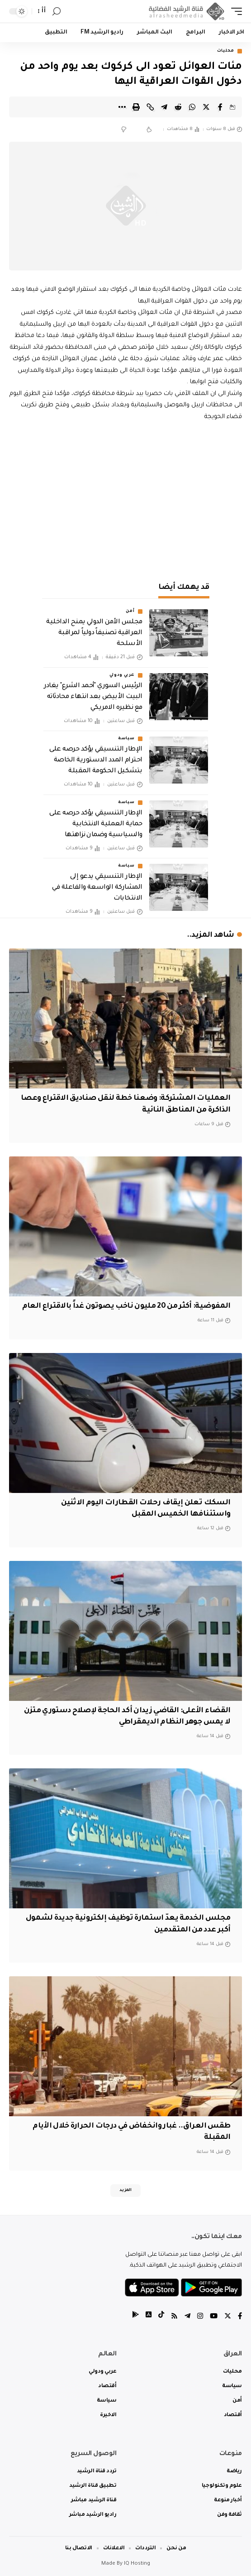  I want to click on المفوضية: أكثر من 20 مليون ناخب يصوتون غداً بالاقتراع العام, so click(126, 1306).